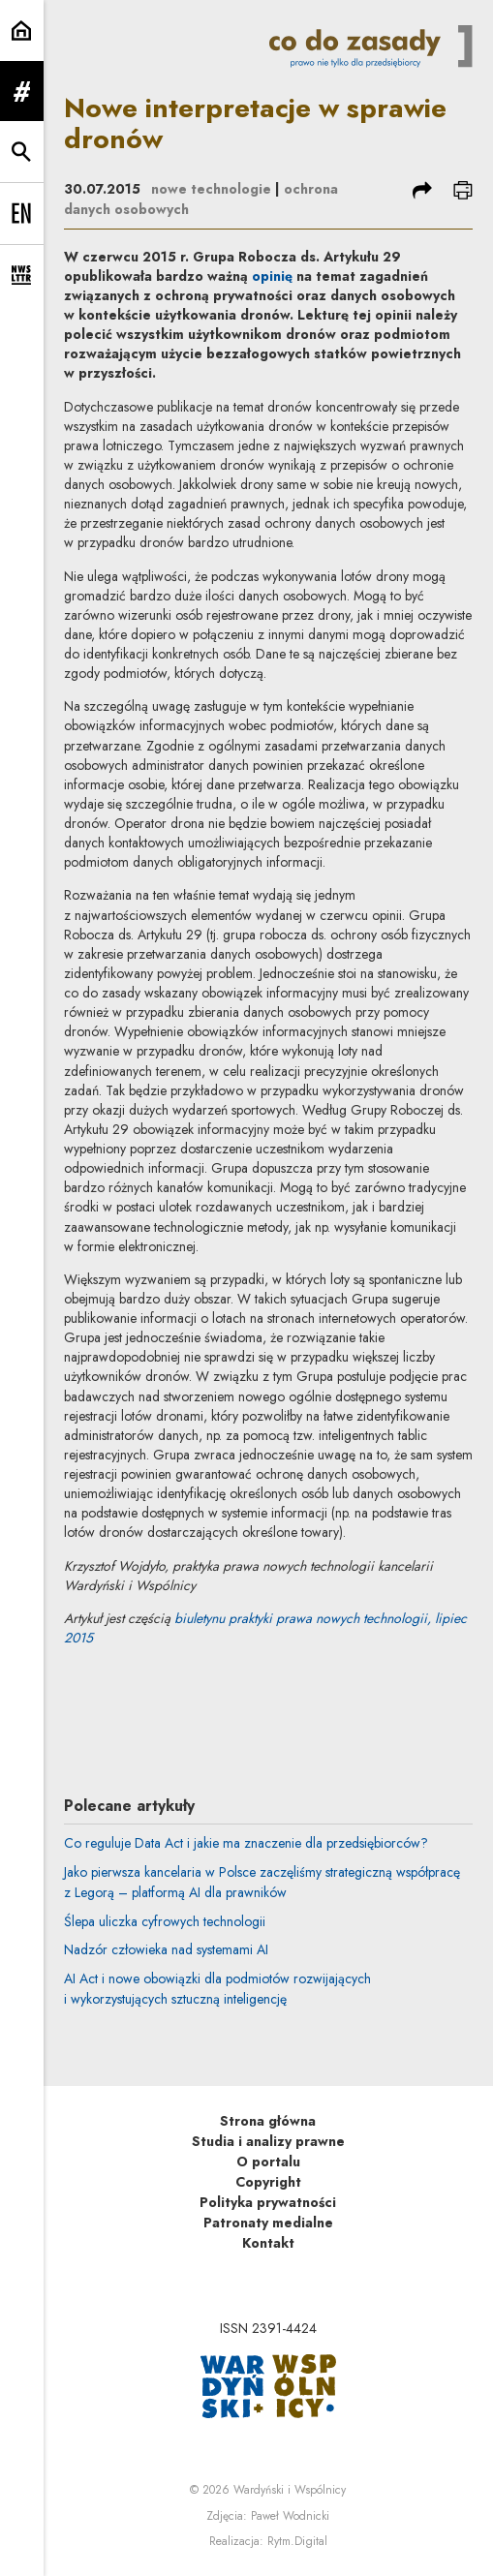  What do you see at coordinates (268, 2222) in the screenshot?
I see `Patronaty medialne` at bounding box center [268, 2222].